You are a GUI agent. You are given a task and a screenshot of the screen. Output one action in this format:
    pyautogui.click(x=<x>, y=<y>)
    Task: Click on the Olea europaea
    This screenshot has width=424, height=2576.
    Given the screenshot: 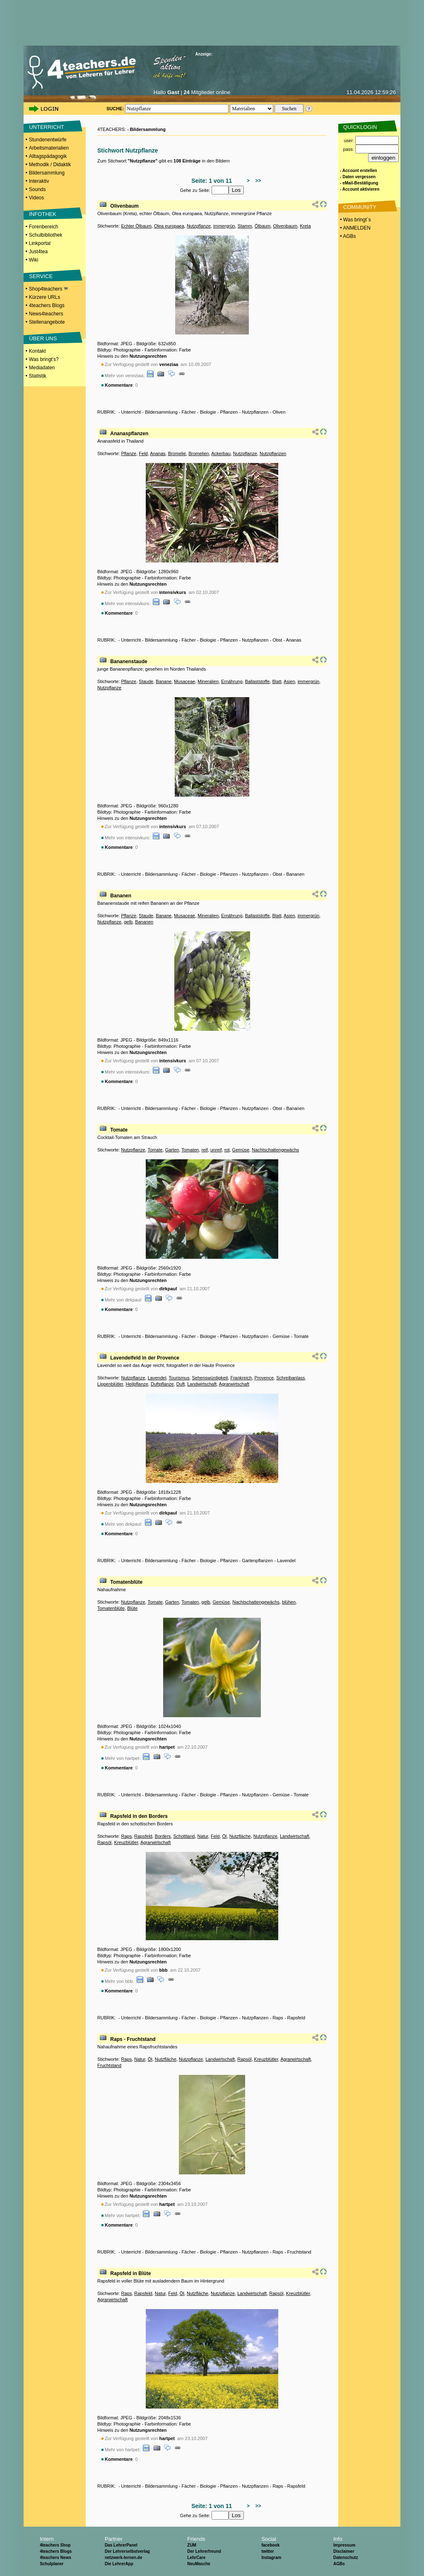 What is the action you would take?
    pyautogui.click(x=169, y=225)
    